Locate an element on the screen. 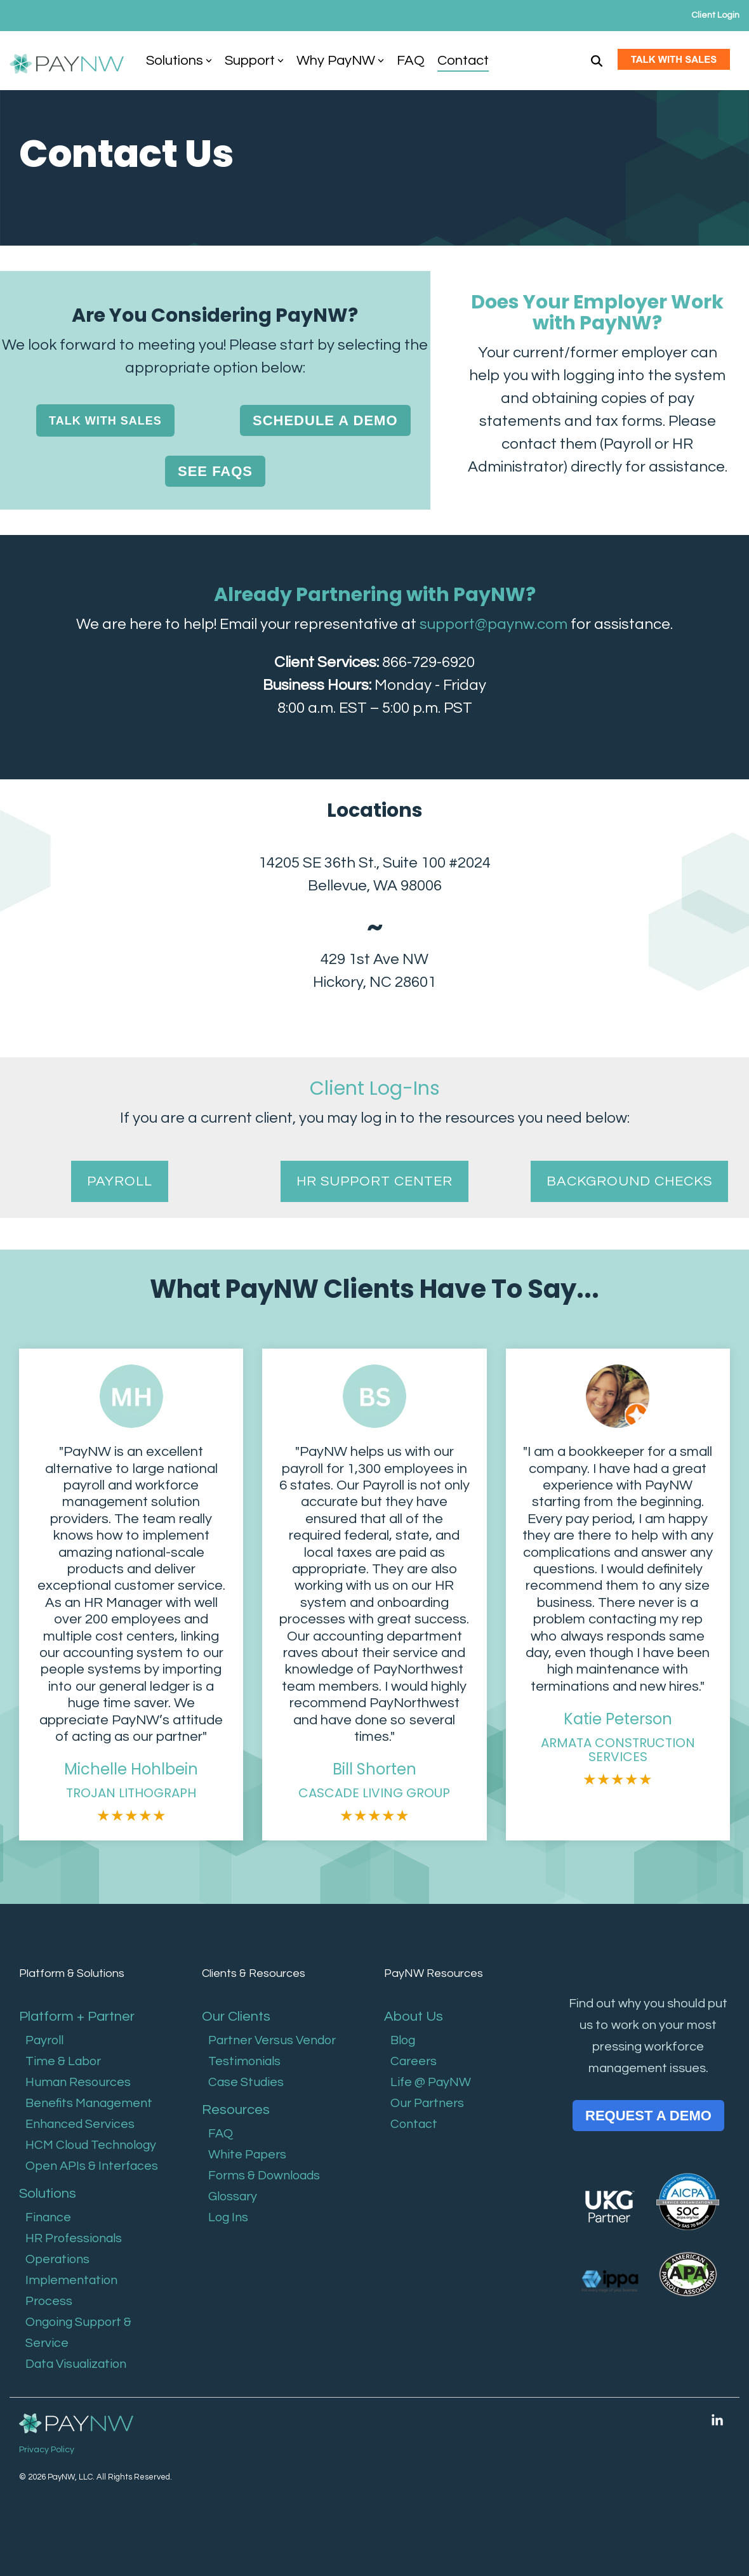  HCM Cloud Technology [menuitem] is located at coordinates (90, 2145).